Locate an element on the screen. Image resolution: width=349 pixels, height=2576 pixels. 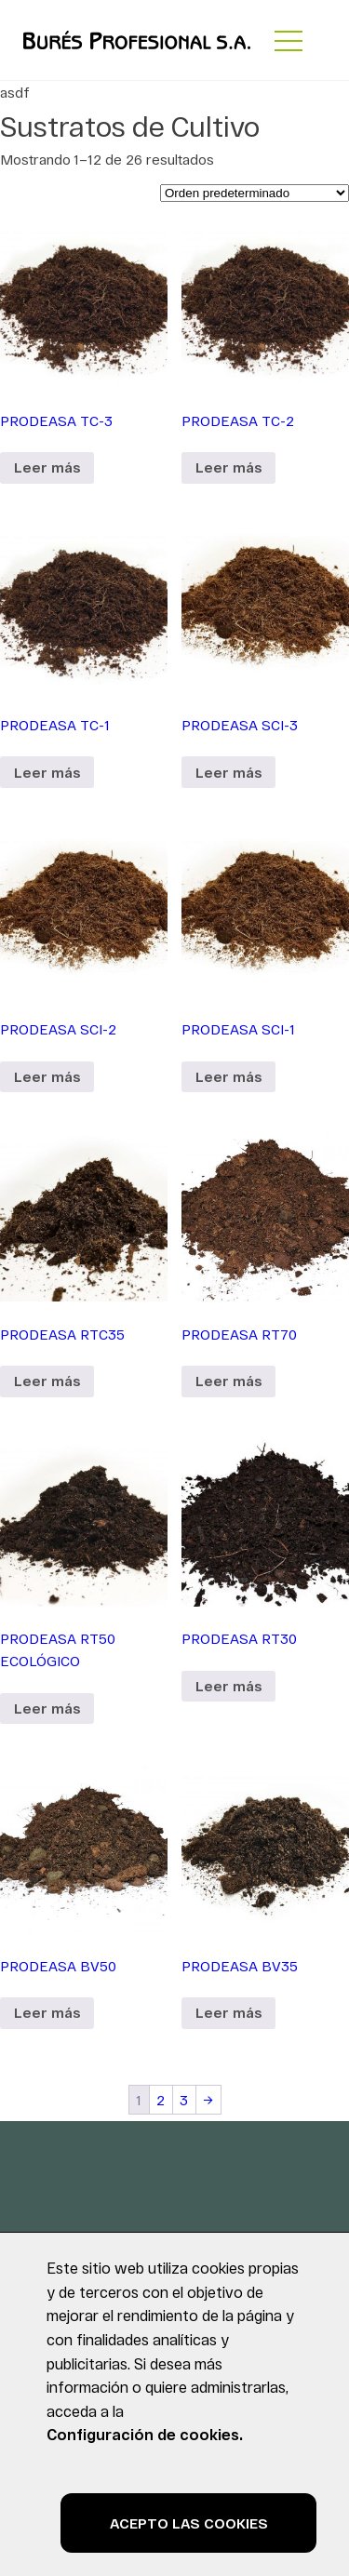
Leer más [Lee más sobre “PRODEASA TC-1”] is located at coordinates (47, 772).